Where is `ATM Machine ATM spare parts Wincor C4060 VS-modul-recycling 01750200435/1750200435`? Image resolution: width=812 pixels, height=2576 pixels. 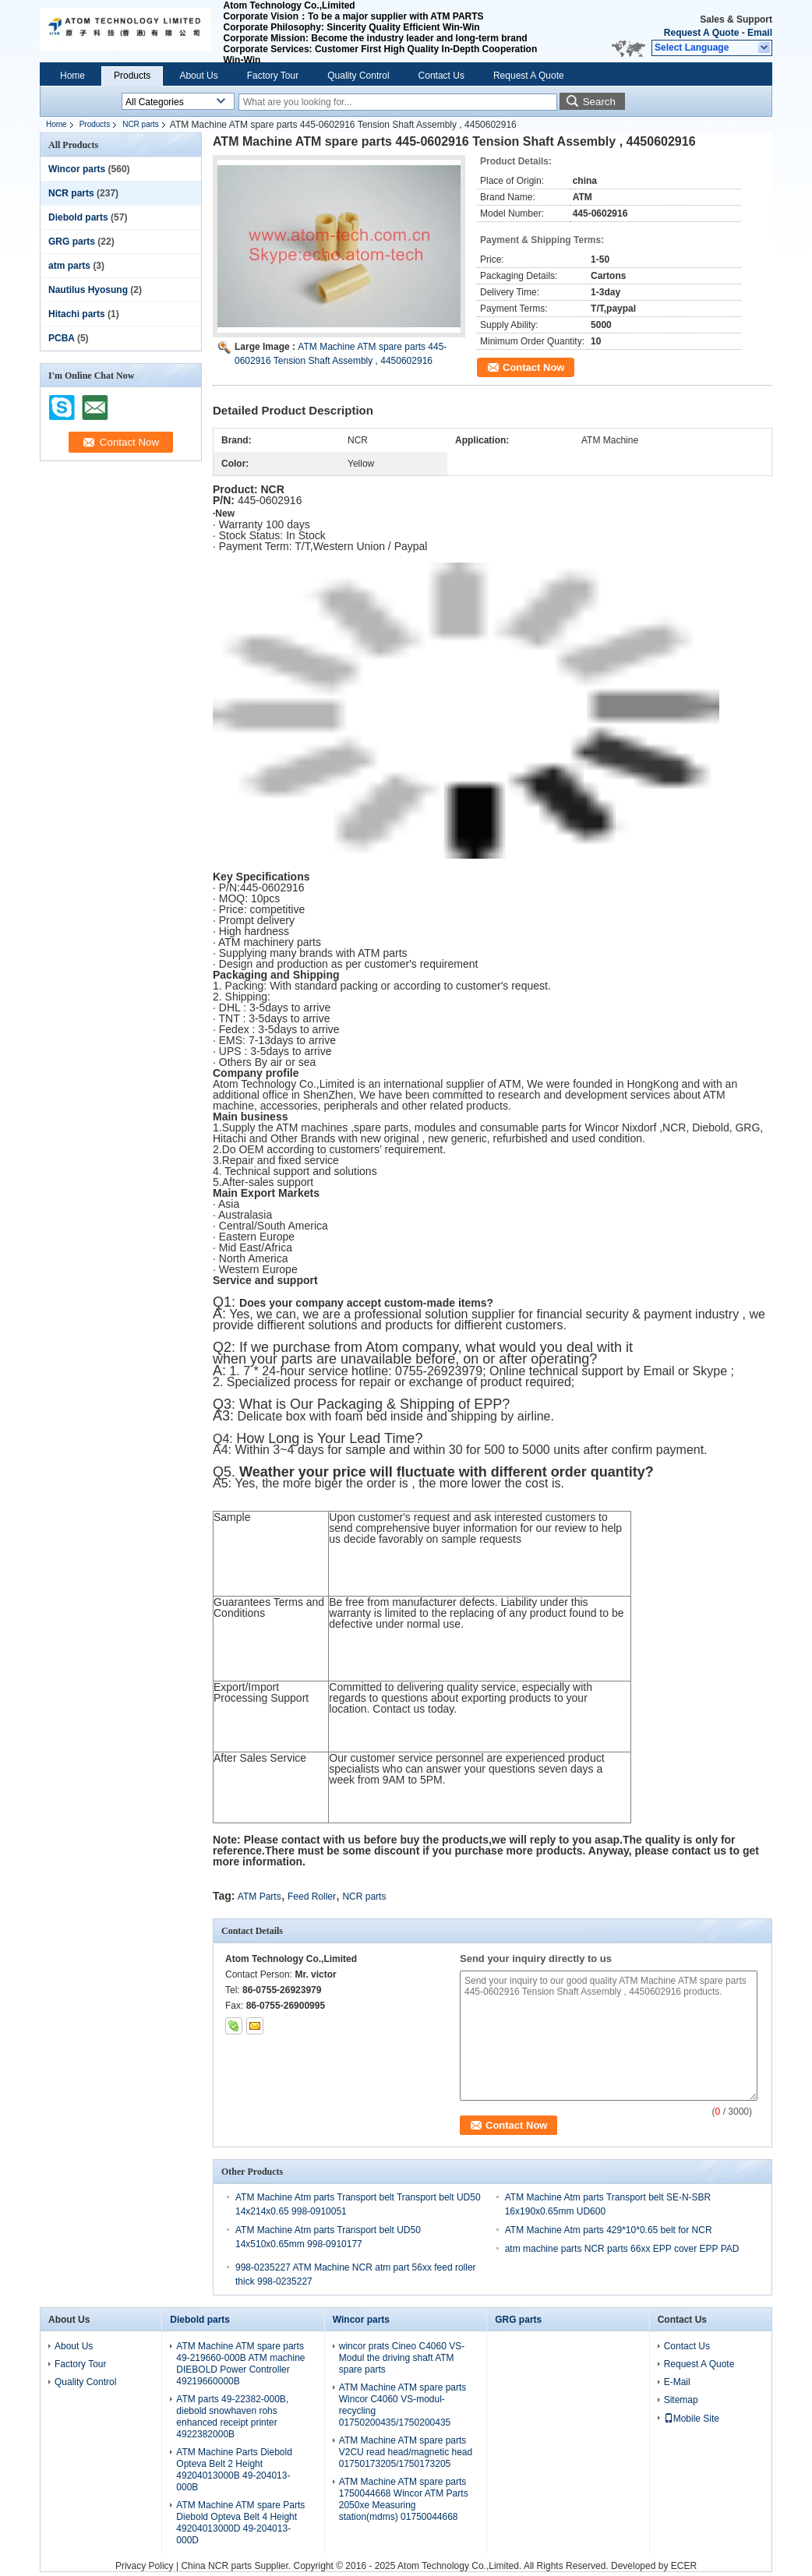 ATM Machine ATM spare parts Wincor C4060 VS-modul-recycling 01750200435/1750200435 is located at coordinates (403, 2405).